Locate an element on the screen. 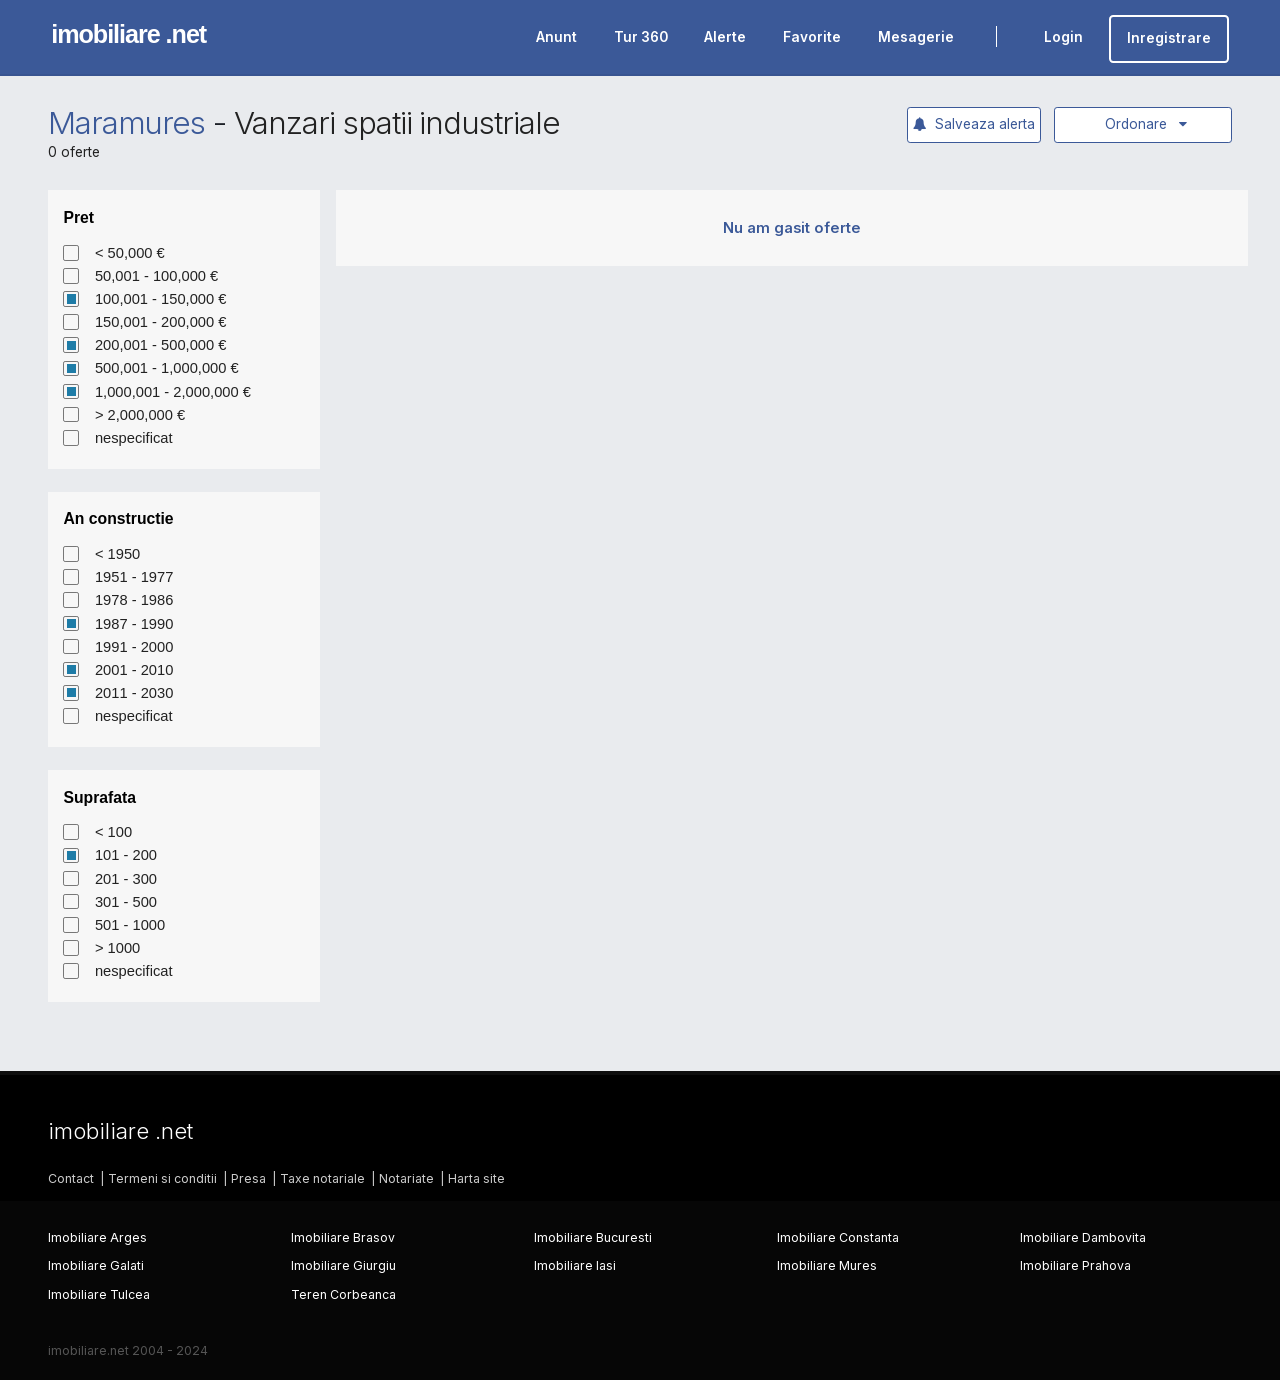 This screenshot has width=1280, height=1380. Imobiliare Iasi is located at coordinates (575, 1265).